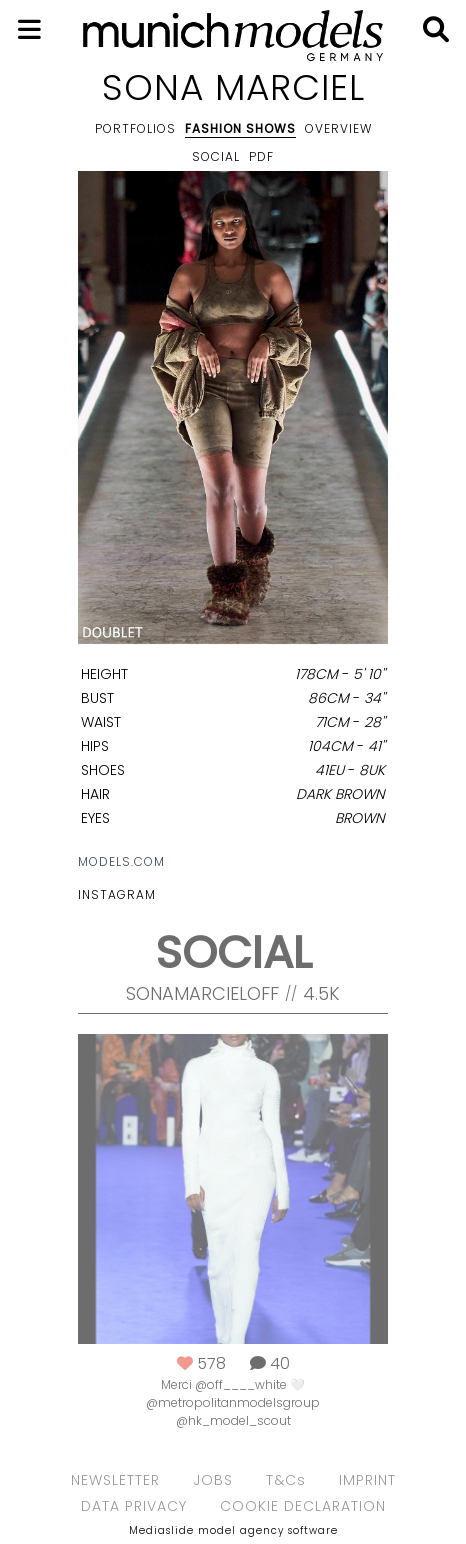 Image resolution: width=466 pixels, height=1544 pixels. Describe the element at coordinates (303, 1506) in the screenshot. I see `COOKIE DECLARATION` at that location.